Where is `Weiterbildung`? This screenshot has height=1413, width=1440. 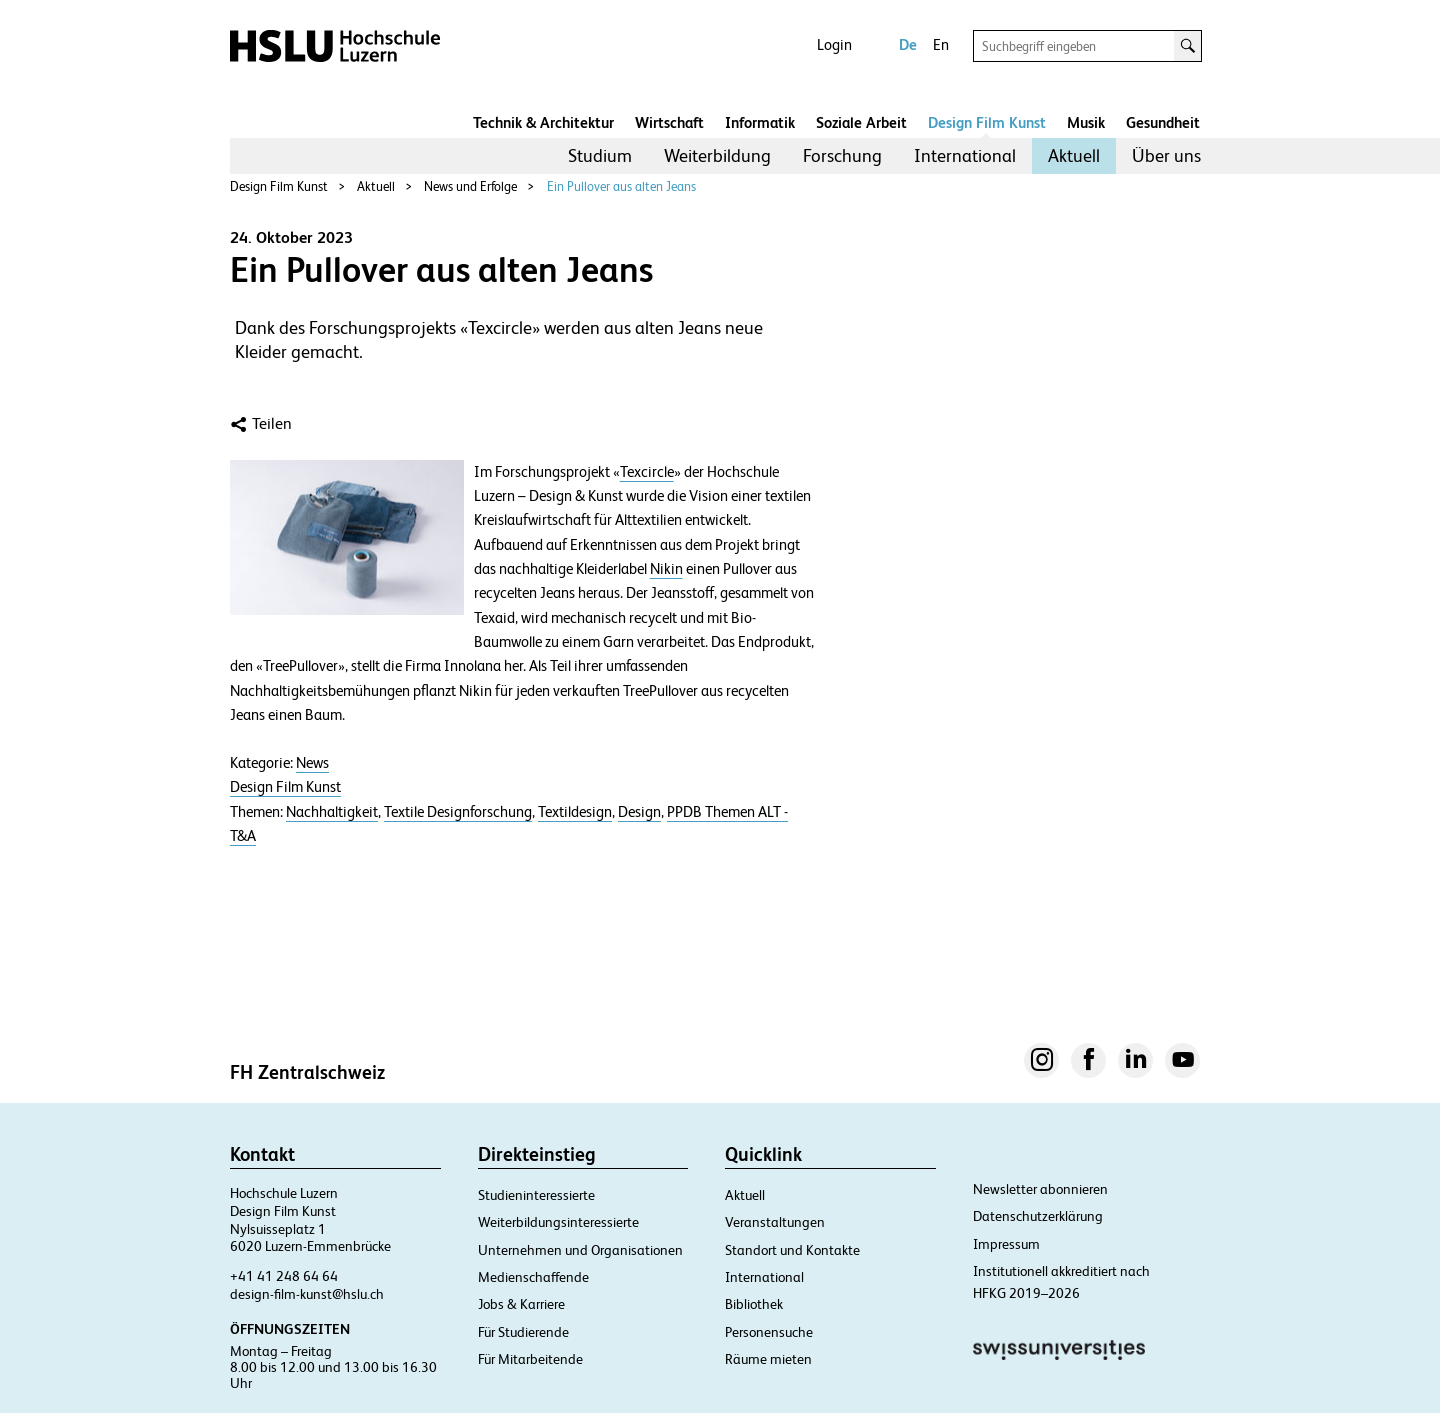 Weiterbildung is located at coordinates (717, 155).